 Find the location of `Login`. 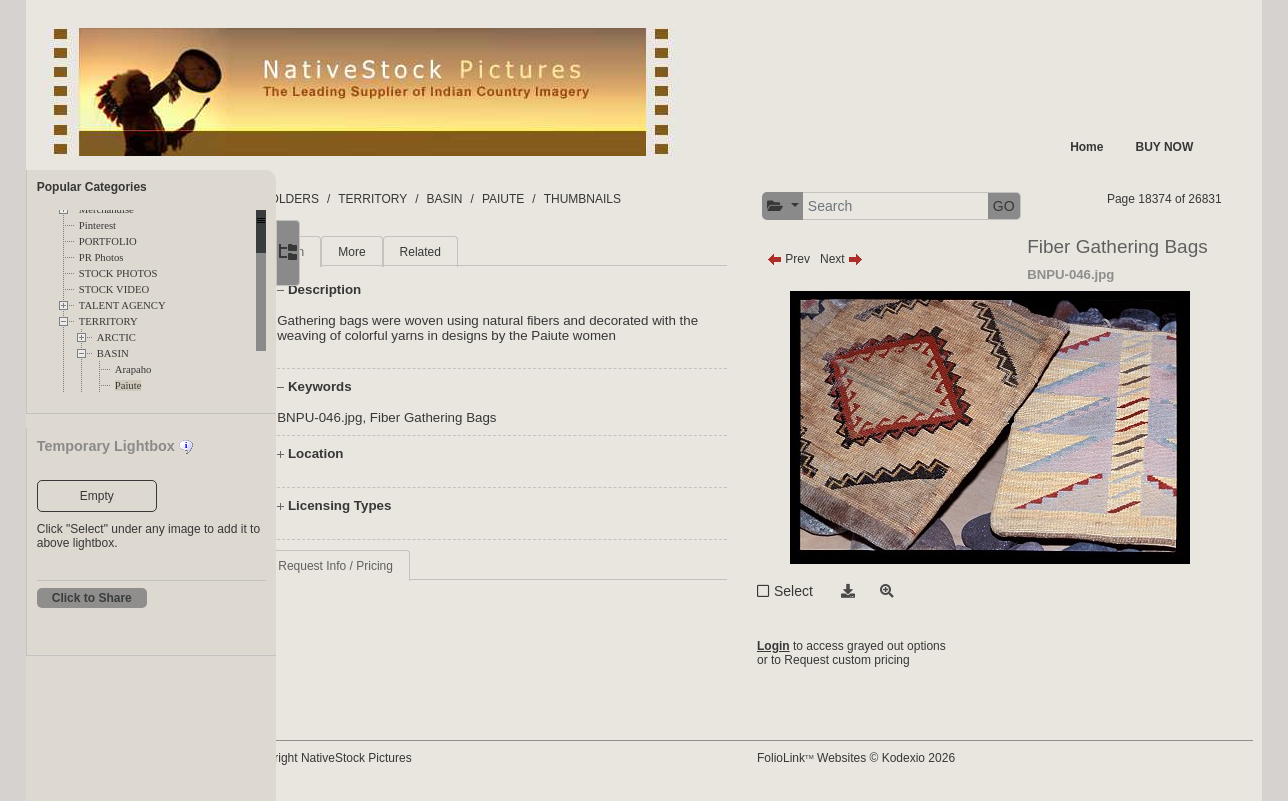

Login is located at coordinates (810, 646).